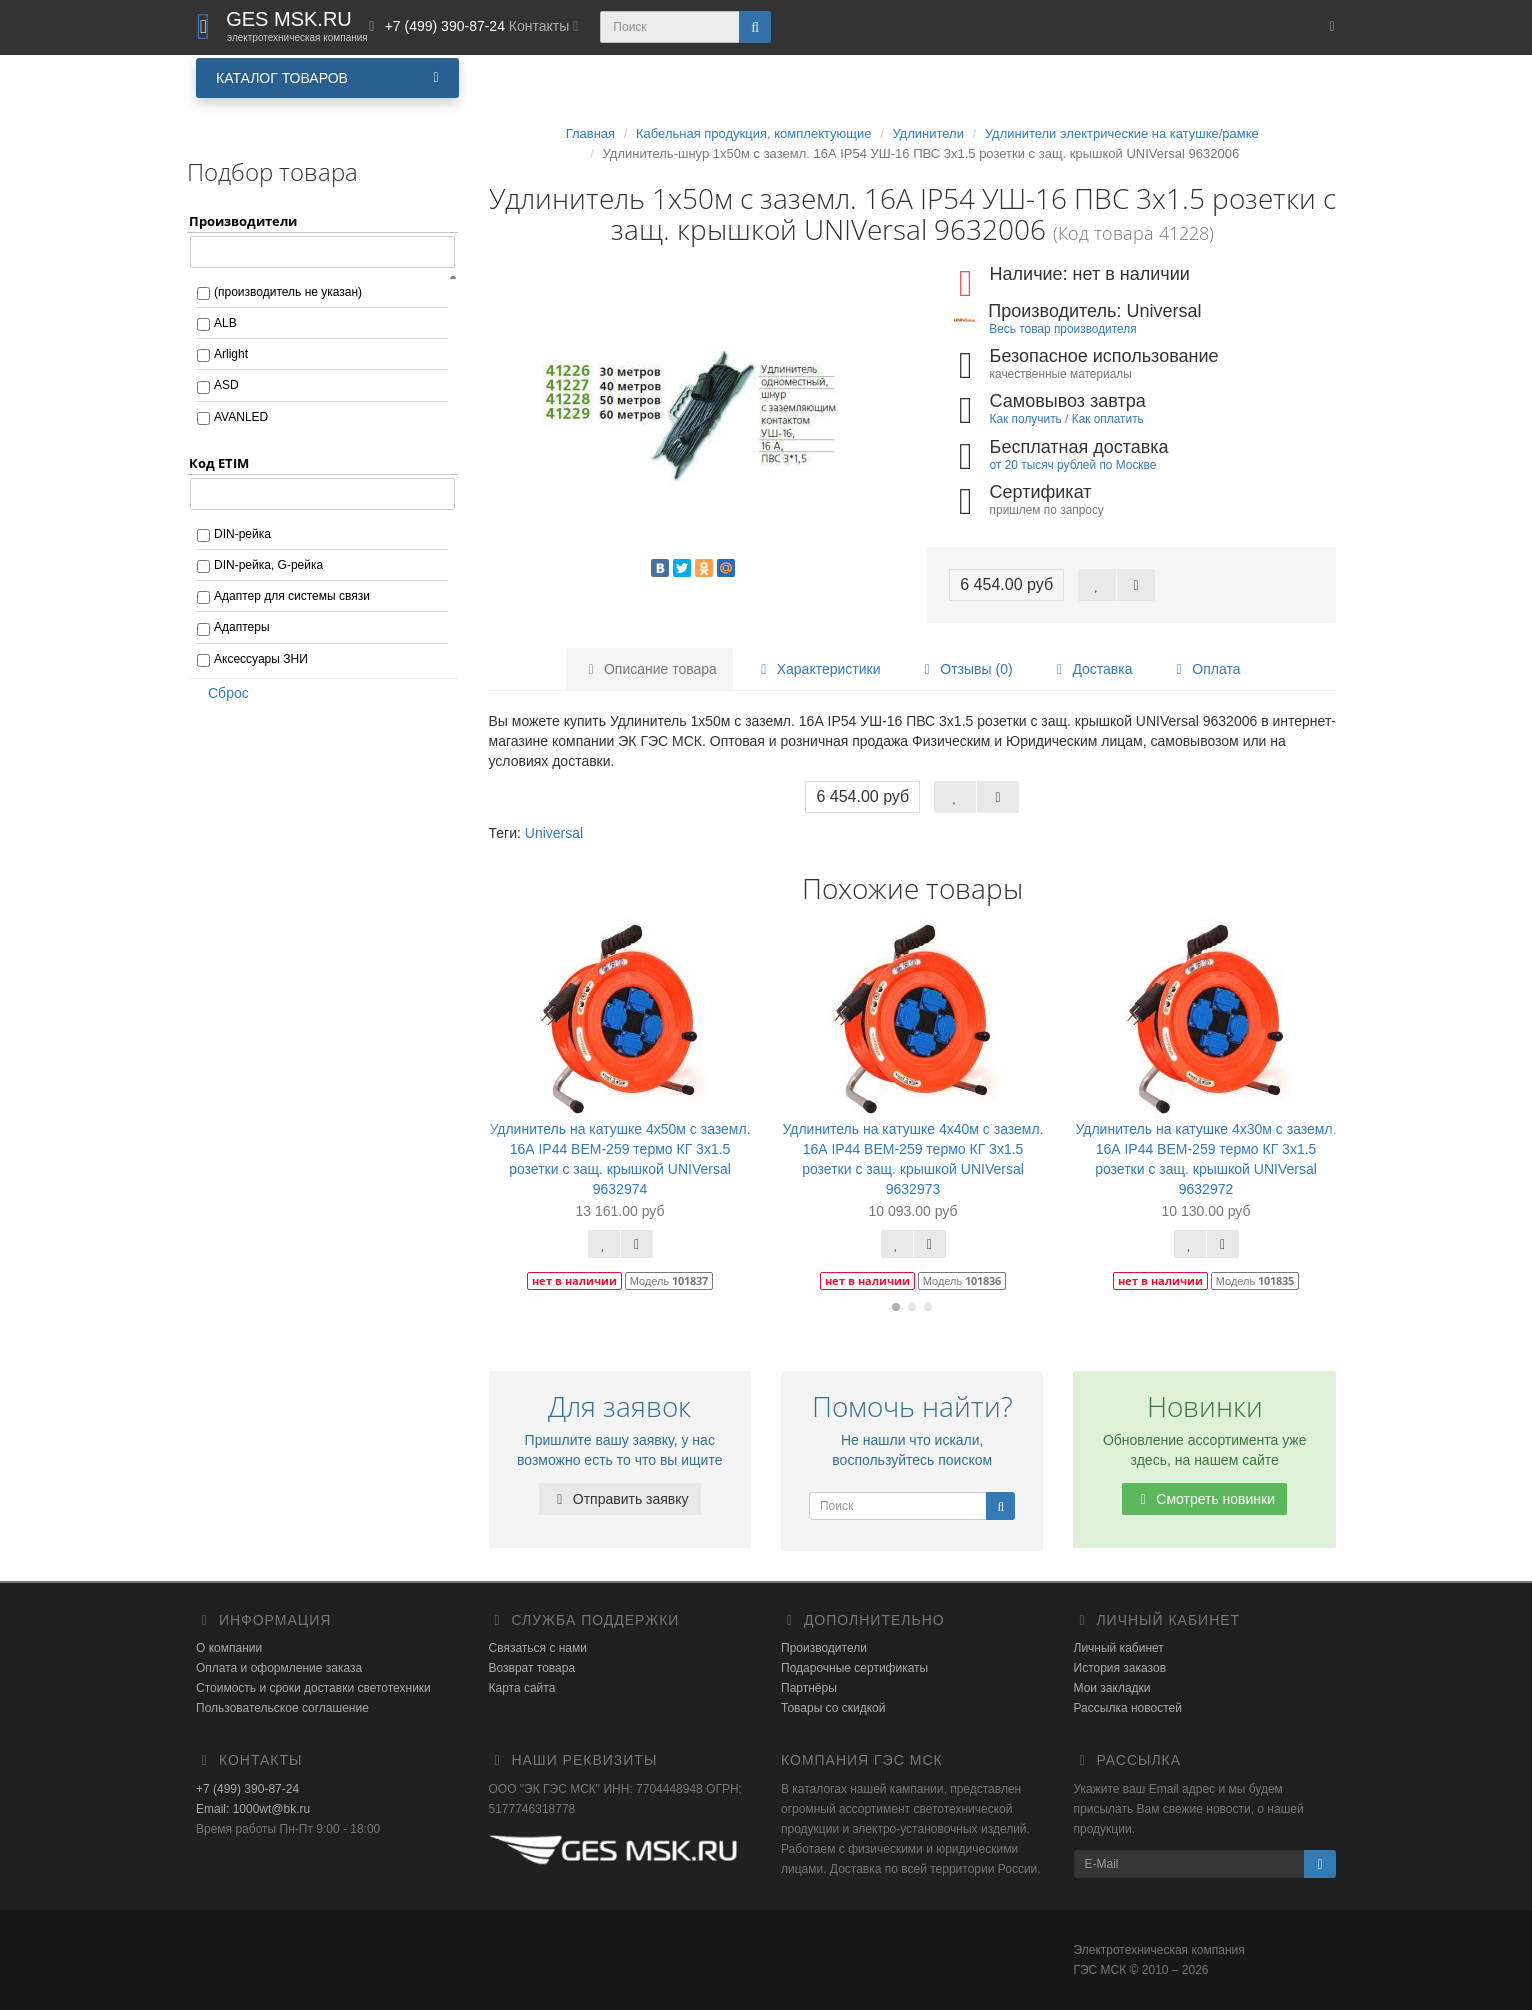  I want to click on Как получить, so click(1026, 419).